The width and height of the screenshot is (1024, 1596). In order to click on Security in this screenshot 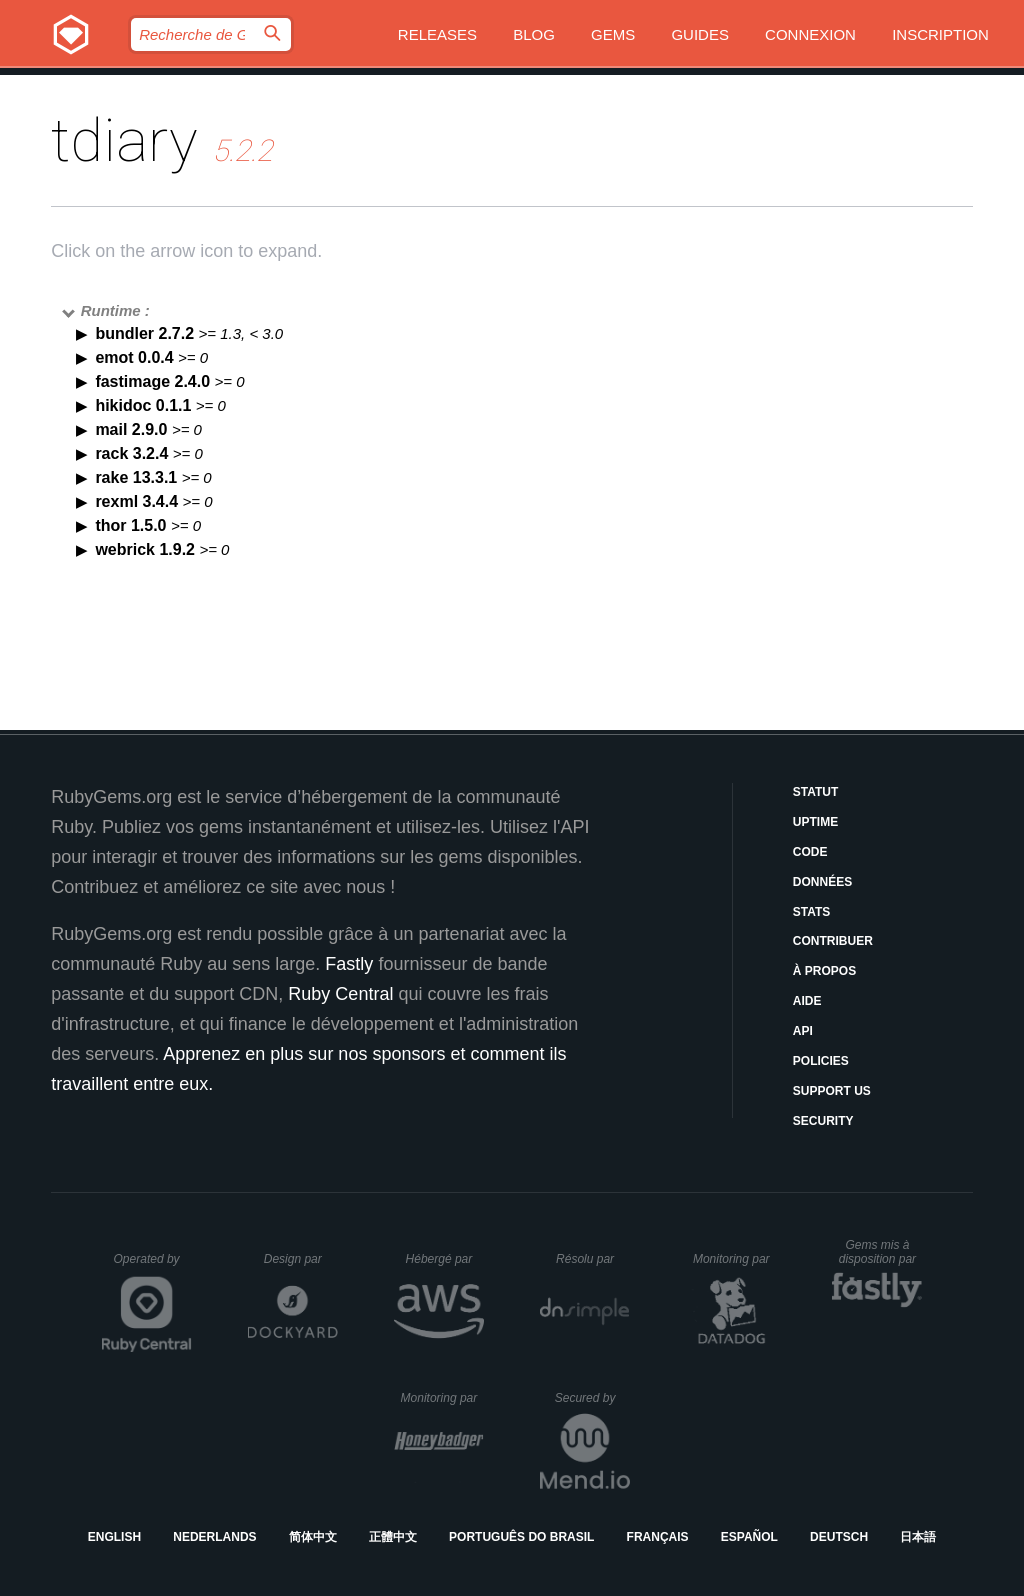, I will do `click(823, 1121)`.